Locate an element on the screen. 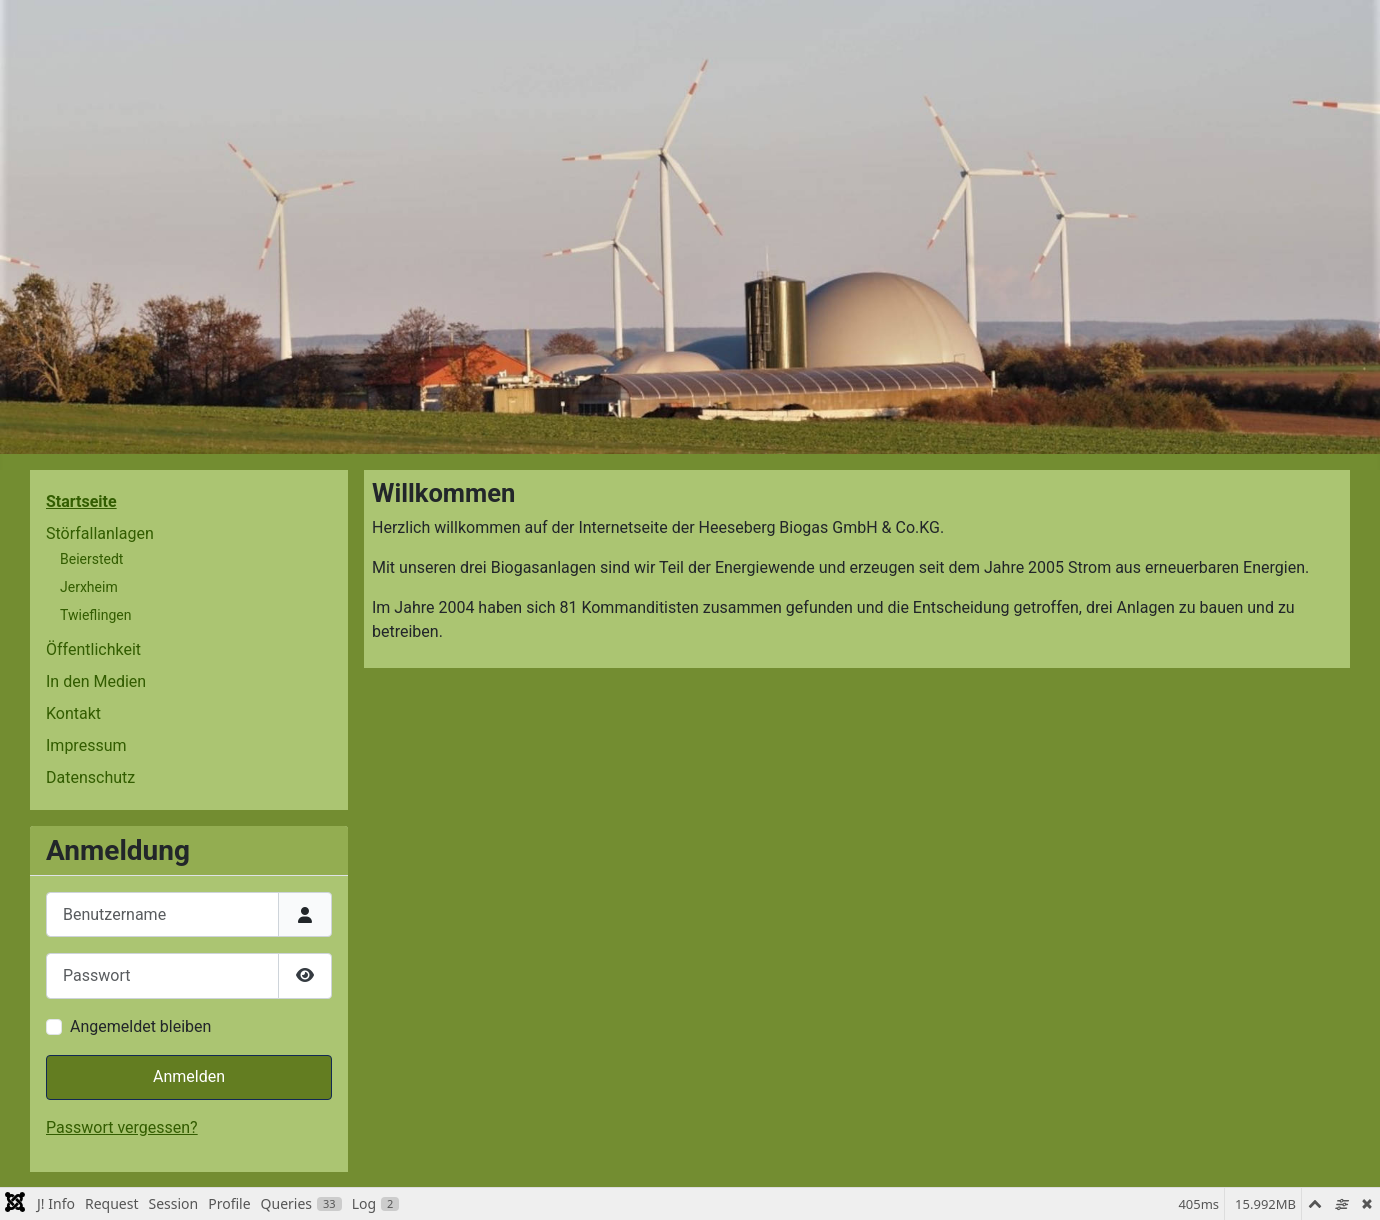 Image resolution: width=1380 pixels, height=1220 pixels. Datenschutz is located at coordinates (90, 777).